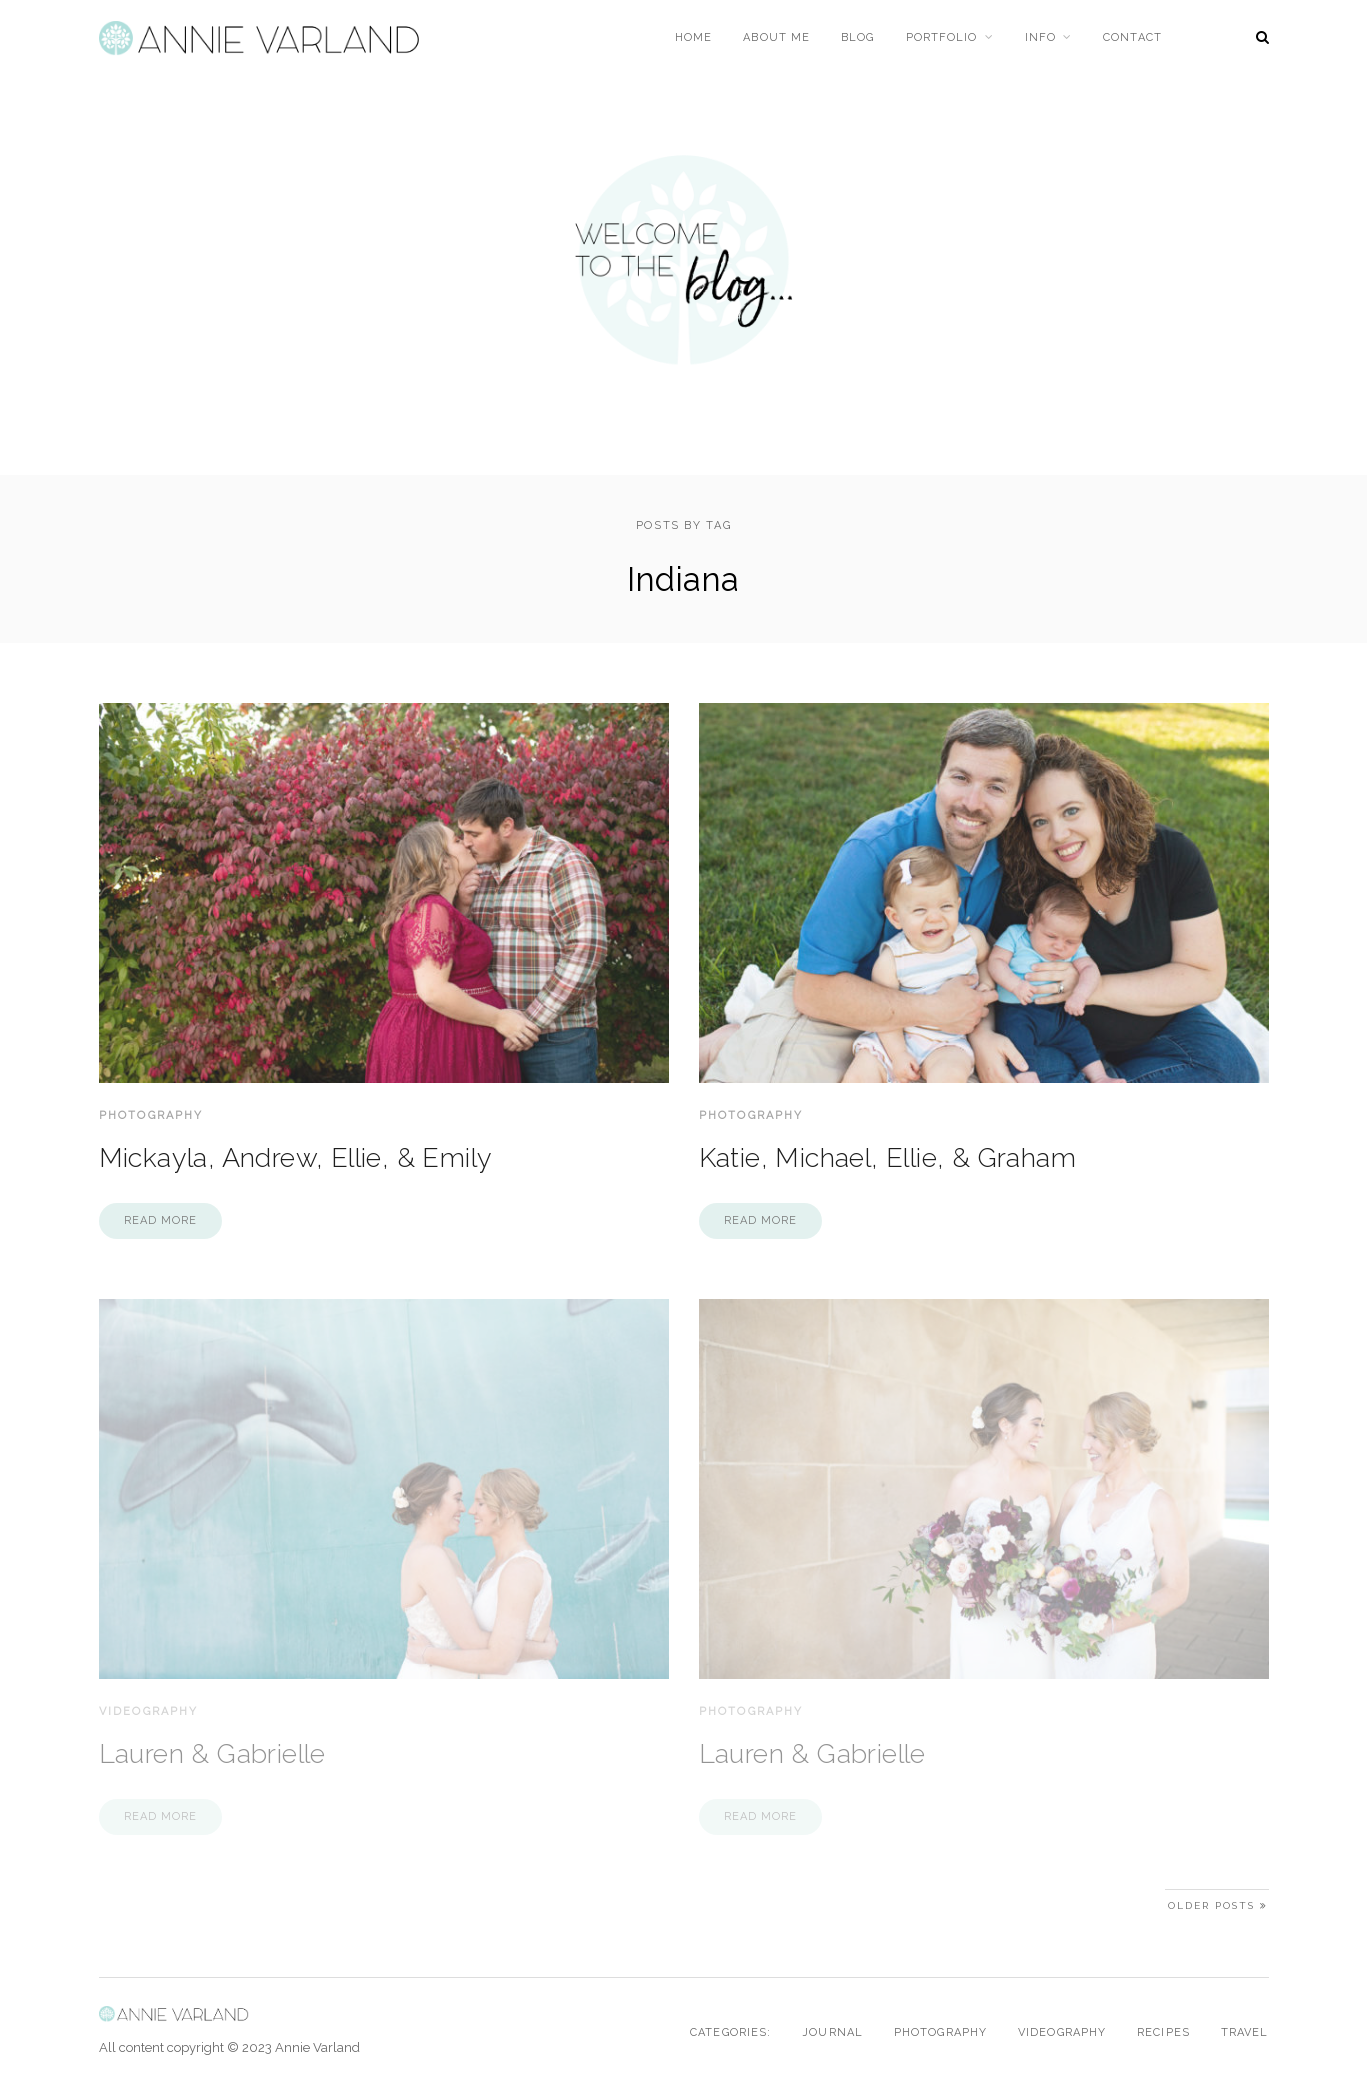 This screenshot has height=2086, width=1367. Describe the element at coordinates (151, 1115) in the screenshot. I see `Photography` at that location.